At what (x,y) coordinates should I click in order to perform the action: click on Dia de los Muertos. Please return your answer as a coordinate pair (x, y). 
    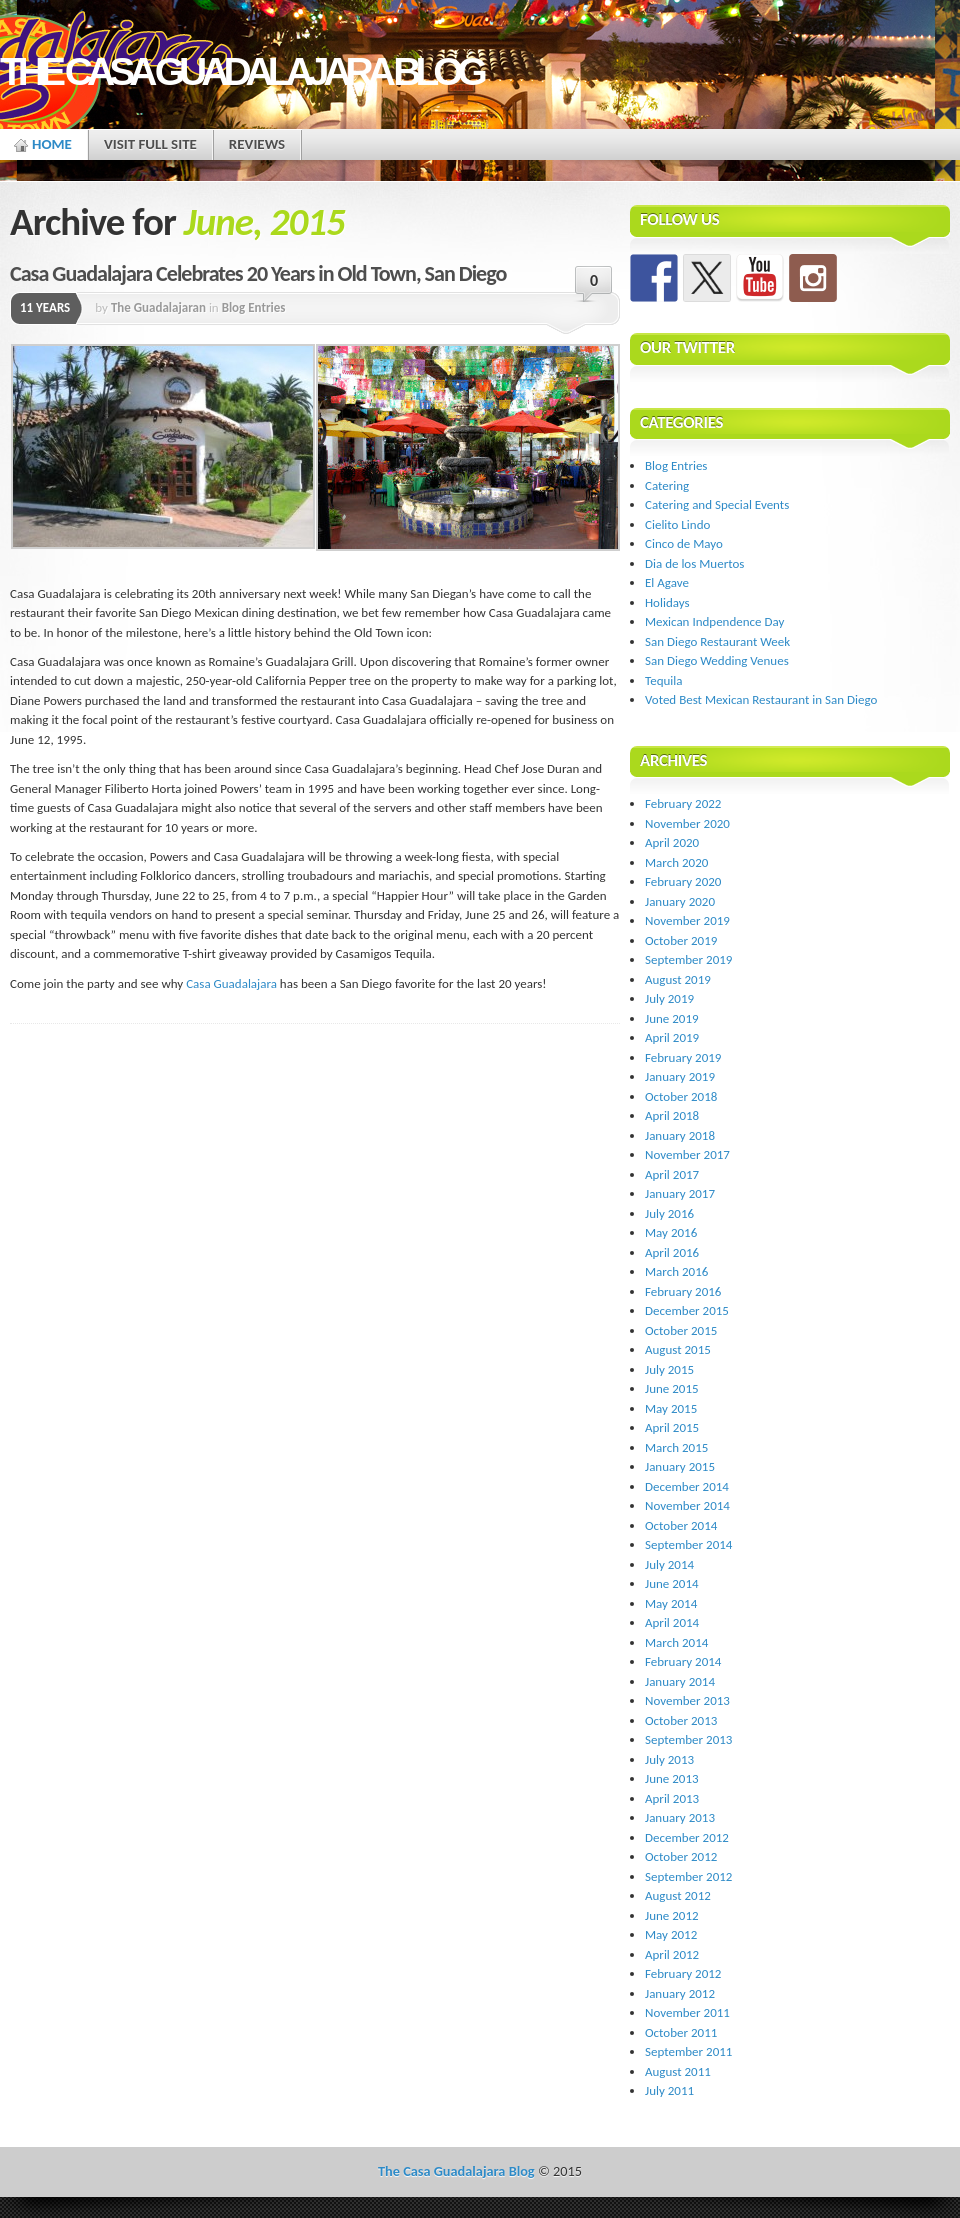
    Looking at the image, I should click on (694, 563).